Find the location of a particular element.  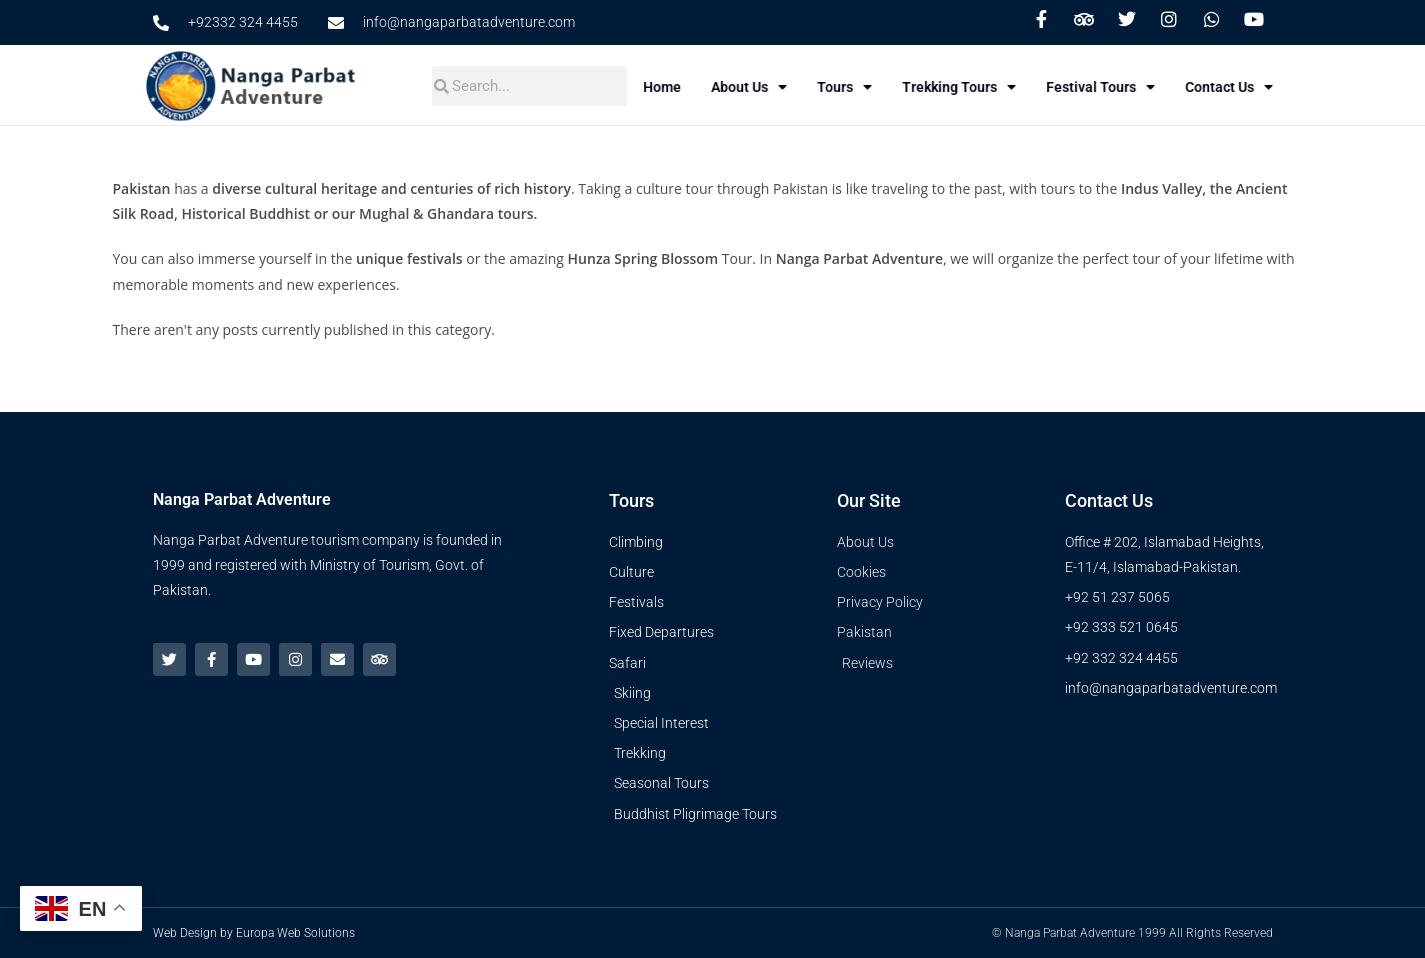

About Us is located at coordinates (771, 87).